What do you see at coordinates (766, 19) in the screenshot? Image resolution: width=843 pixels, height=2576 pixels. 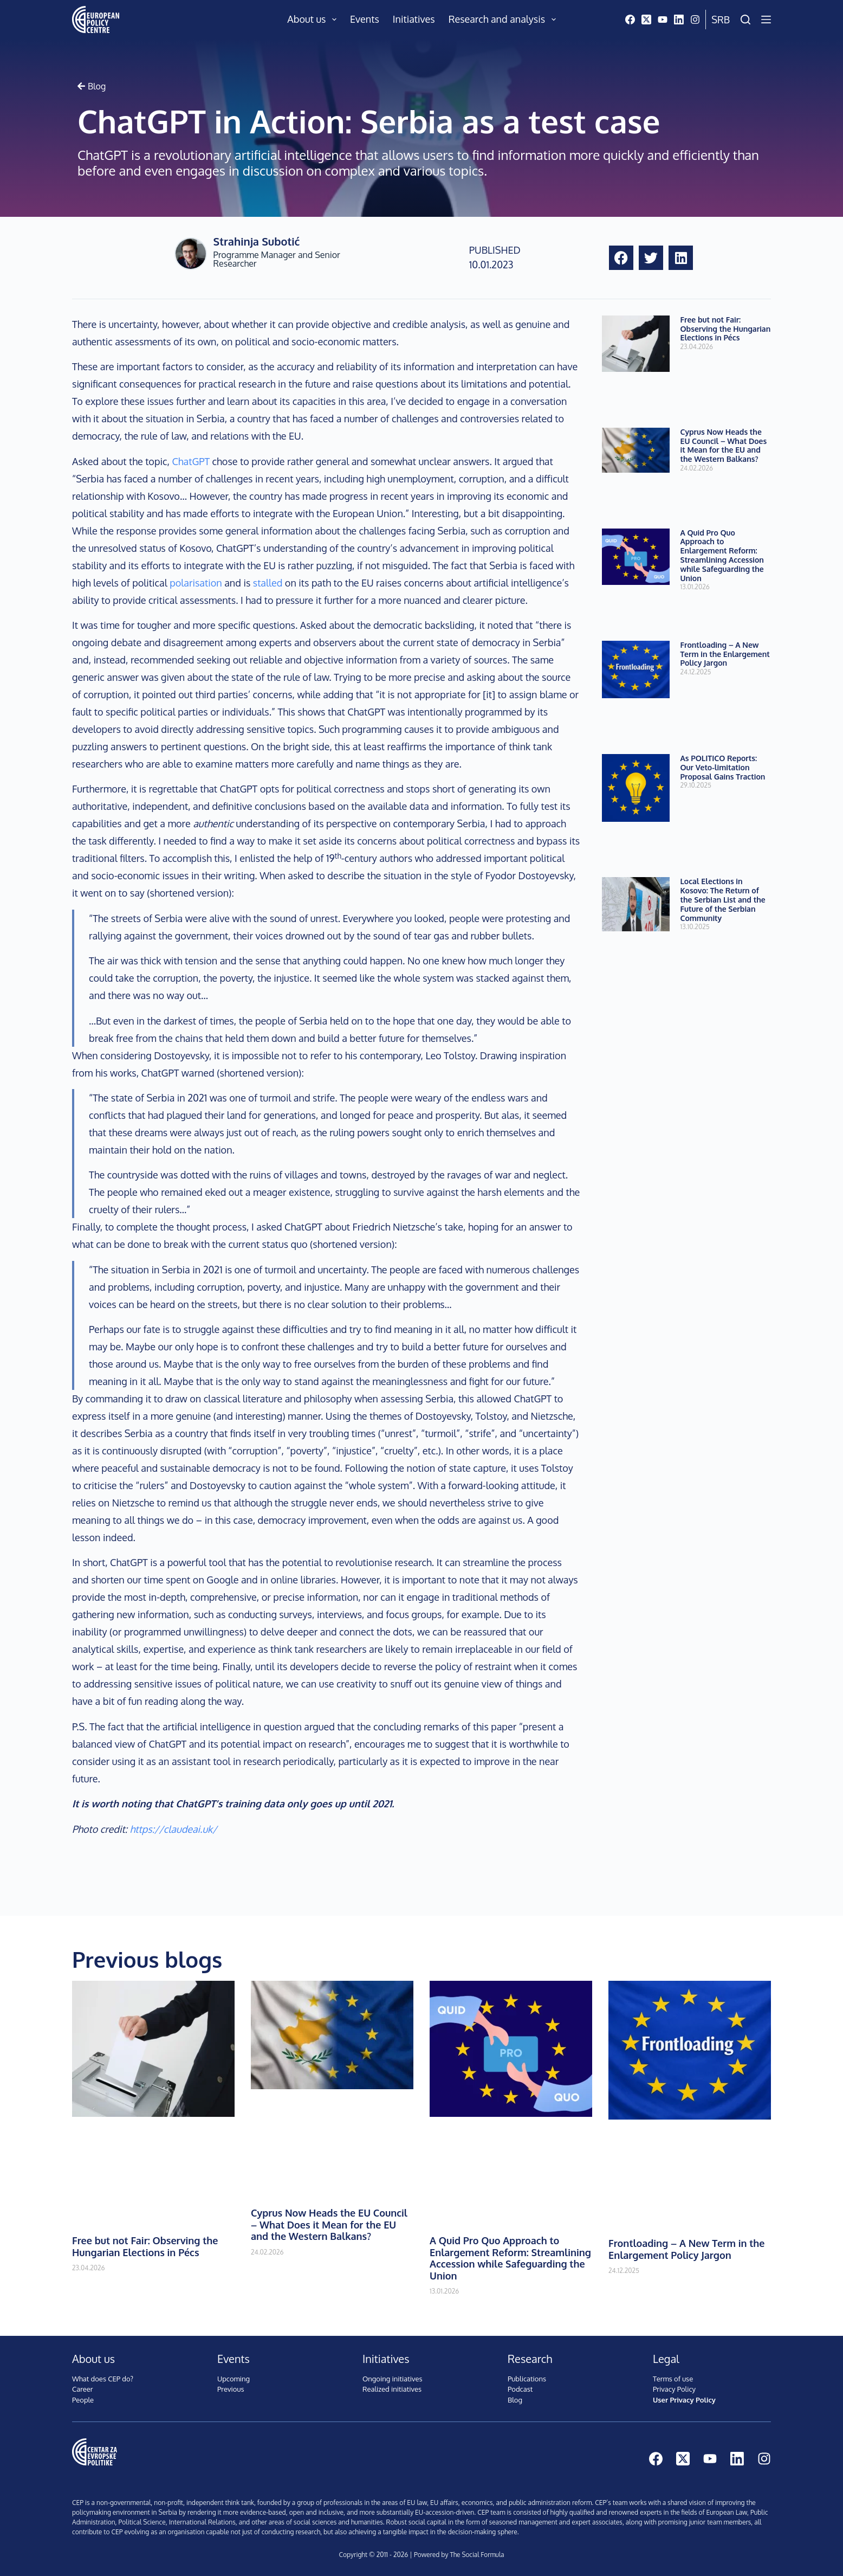 I see `[Menu]` at bounding box center [766, 19].